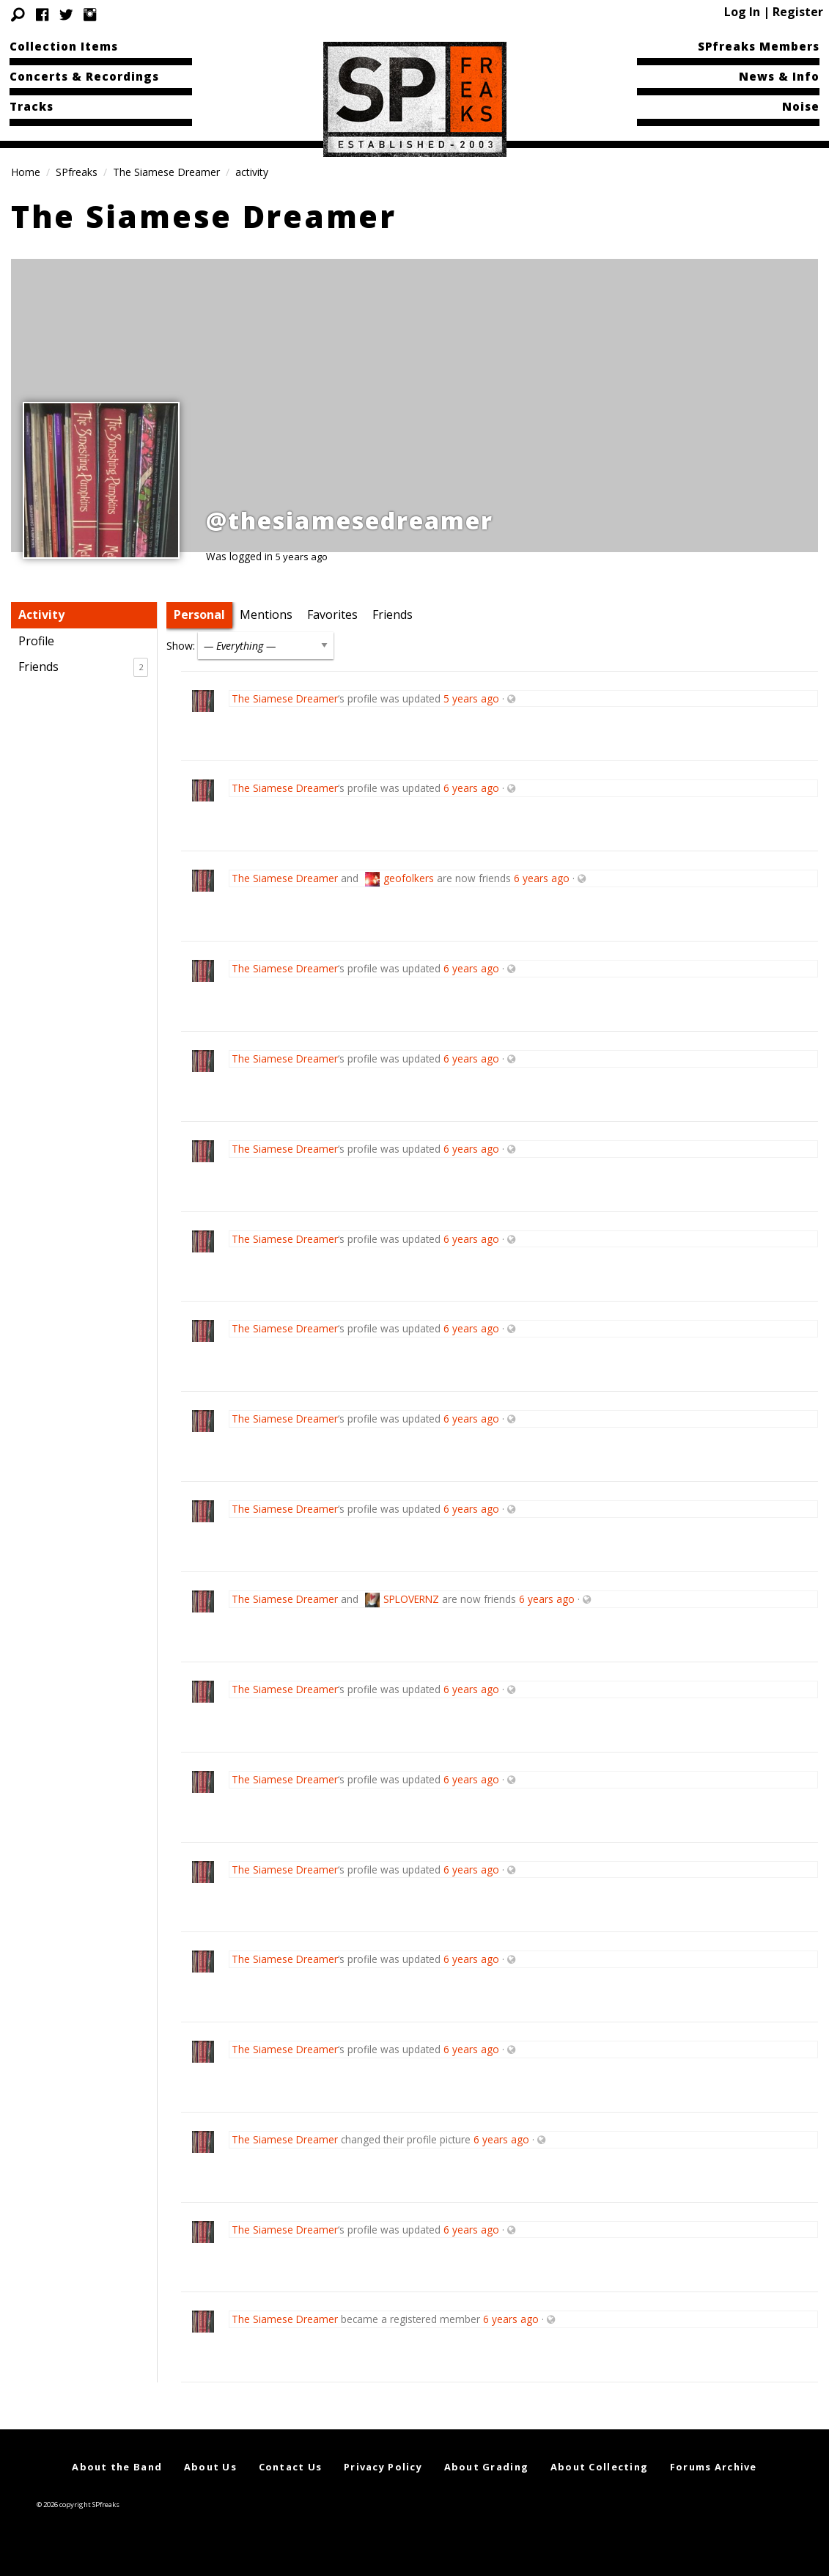 This screenshot has height=2576, width=829. What do you see at coordinates (486, 2466) in the screenshot?
I see `About Grading` at bounding box center [486, 2466].